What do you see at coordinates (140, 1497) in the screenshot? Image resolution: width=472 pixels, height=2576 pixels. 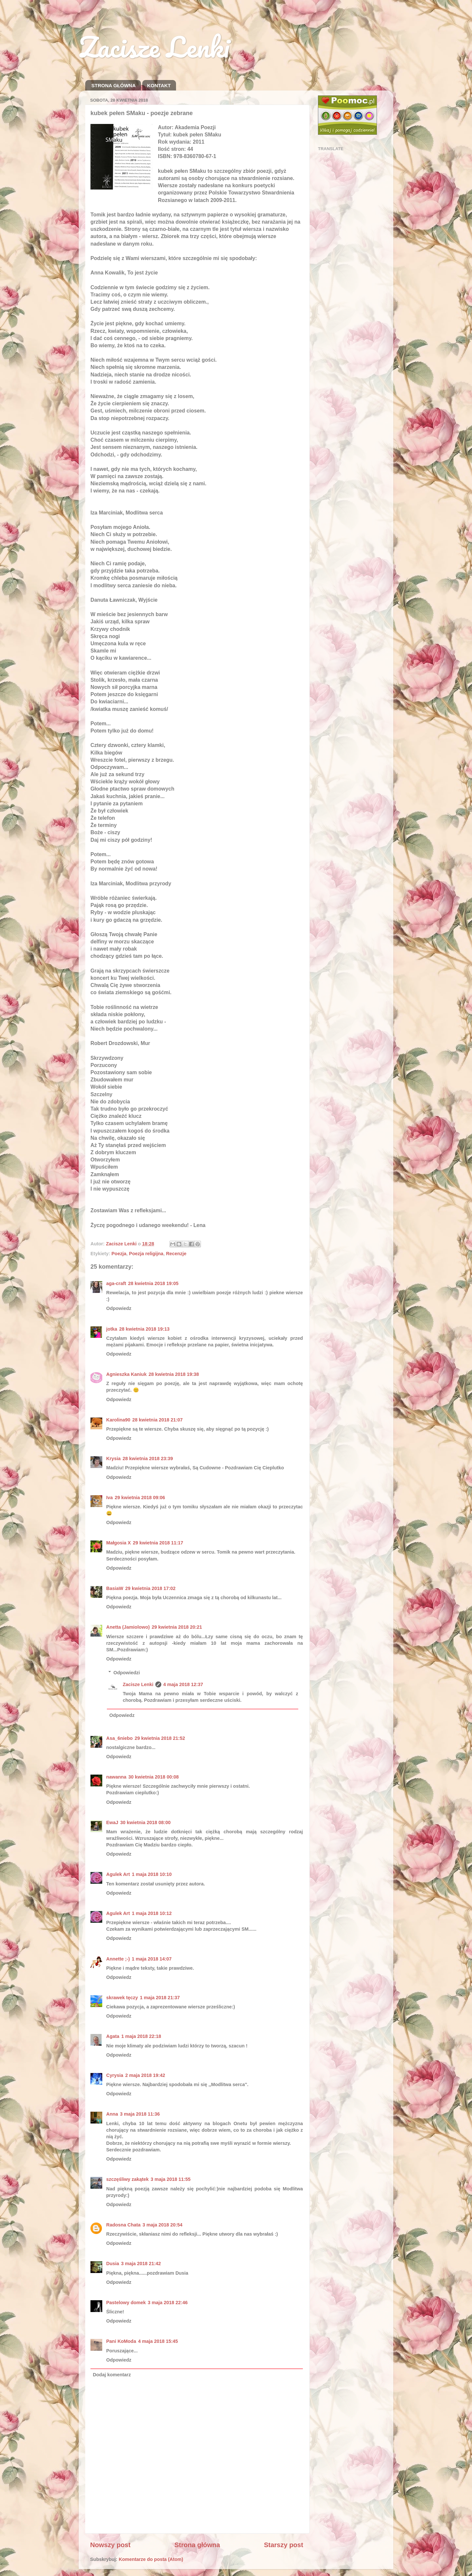 I see `29 kwietnia 2018 09:06` at bounding box center [140, 1497].